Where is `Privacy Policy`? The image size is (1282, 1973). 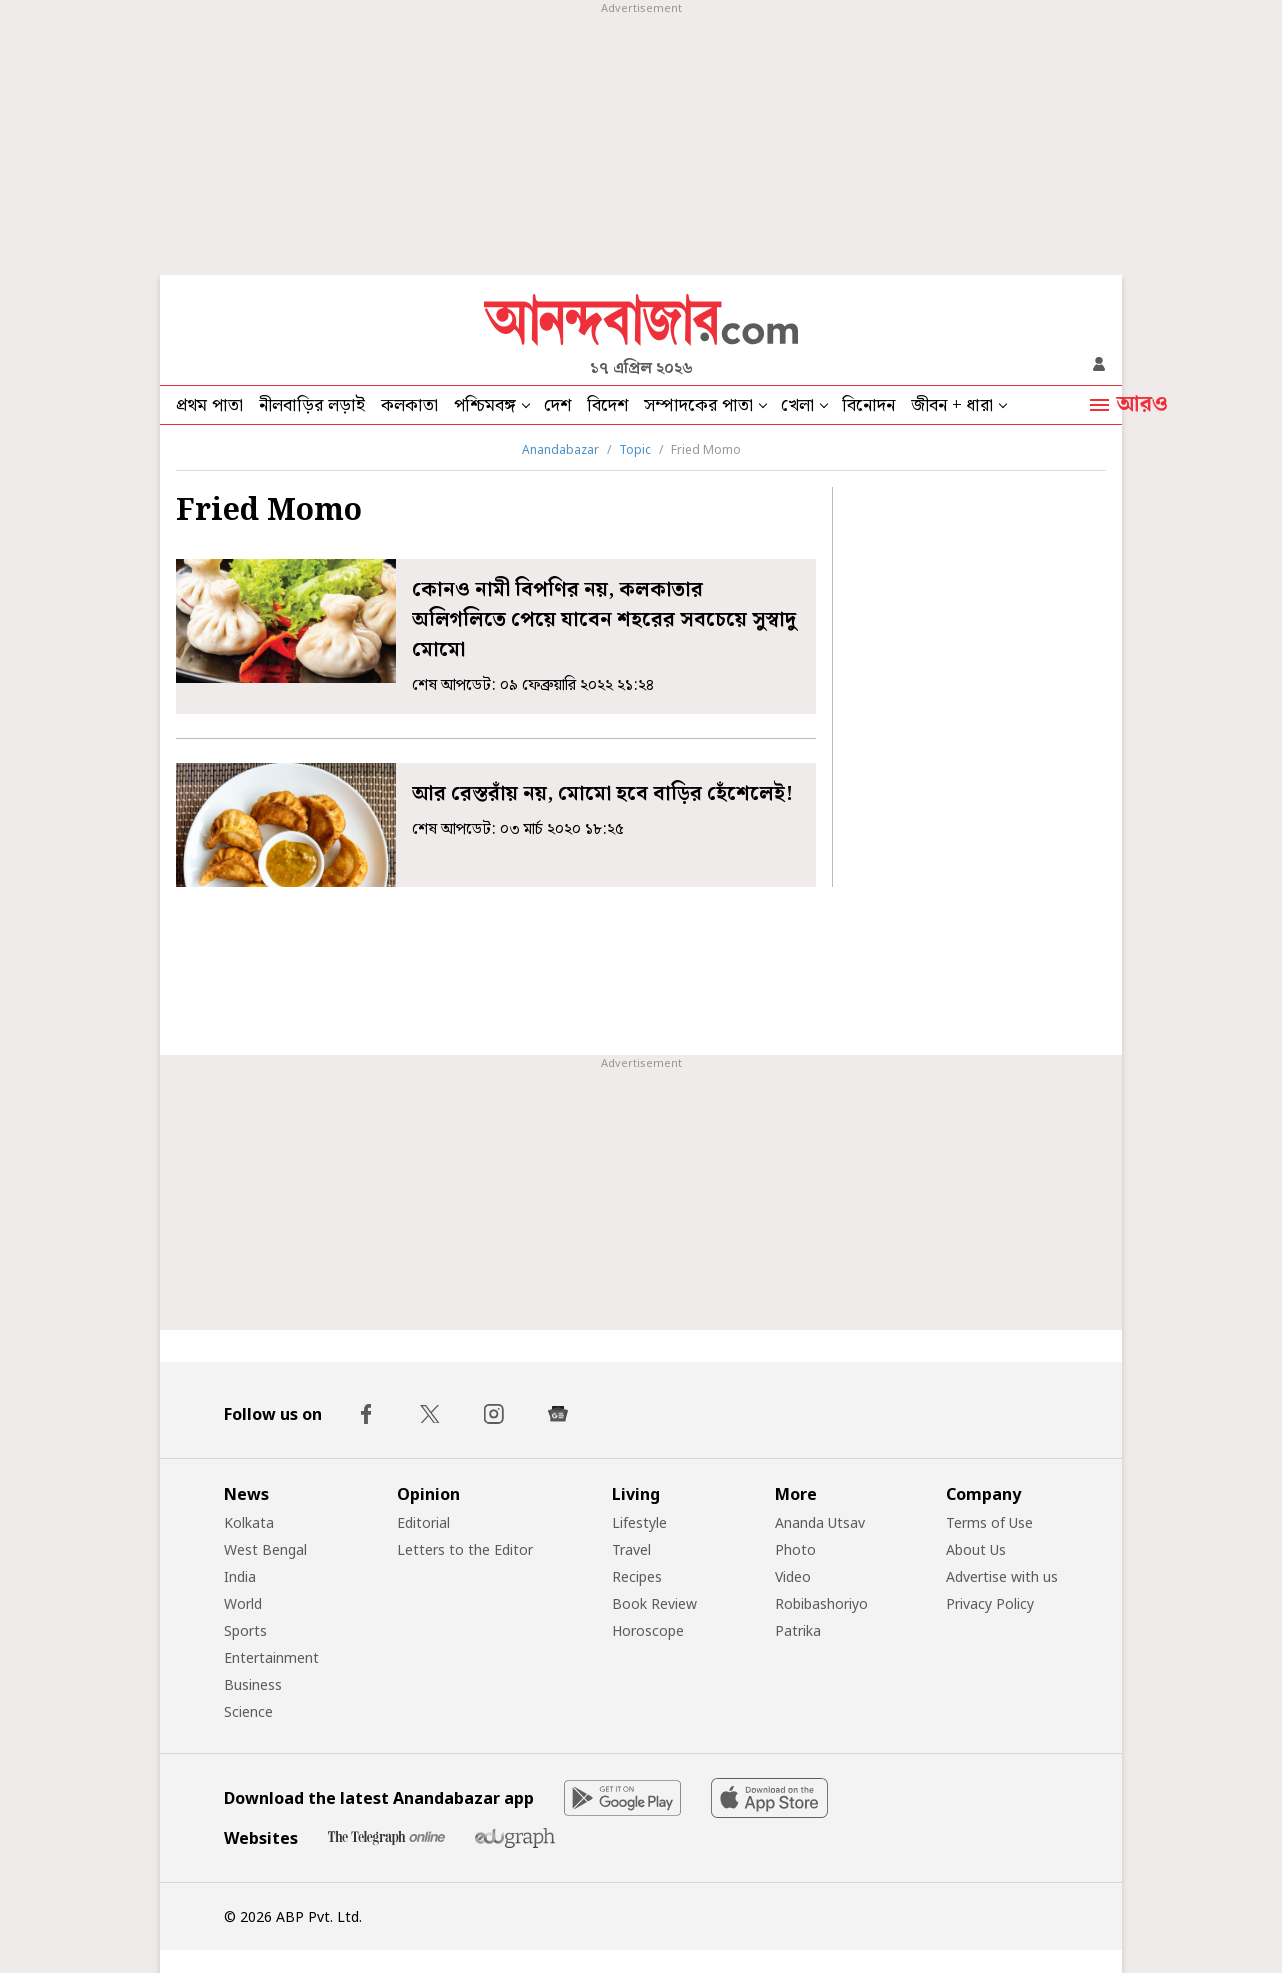
Privacy Policy is located at coordinates (990, 1603).